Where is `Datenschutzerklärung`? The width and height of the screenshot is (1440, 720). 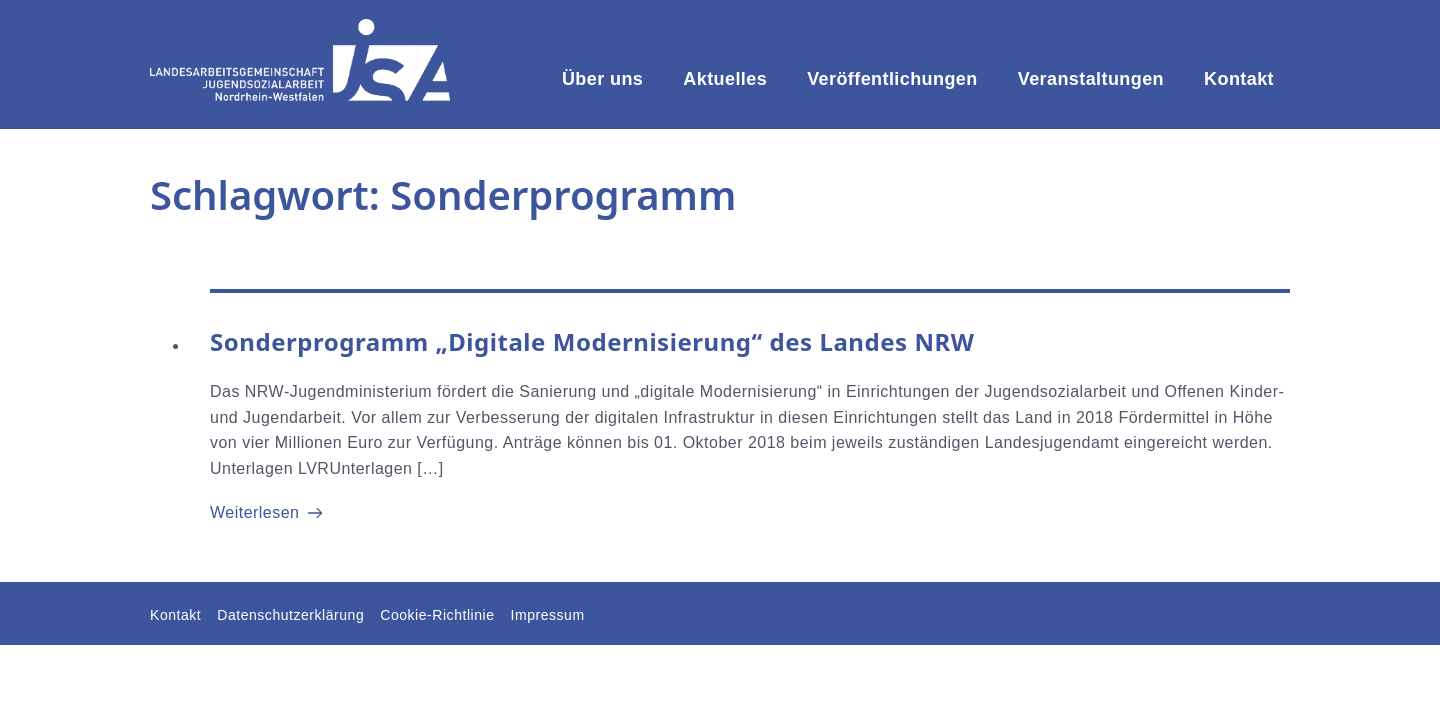
Datenschutzerklärung is located at coordinates (290, 615).